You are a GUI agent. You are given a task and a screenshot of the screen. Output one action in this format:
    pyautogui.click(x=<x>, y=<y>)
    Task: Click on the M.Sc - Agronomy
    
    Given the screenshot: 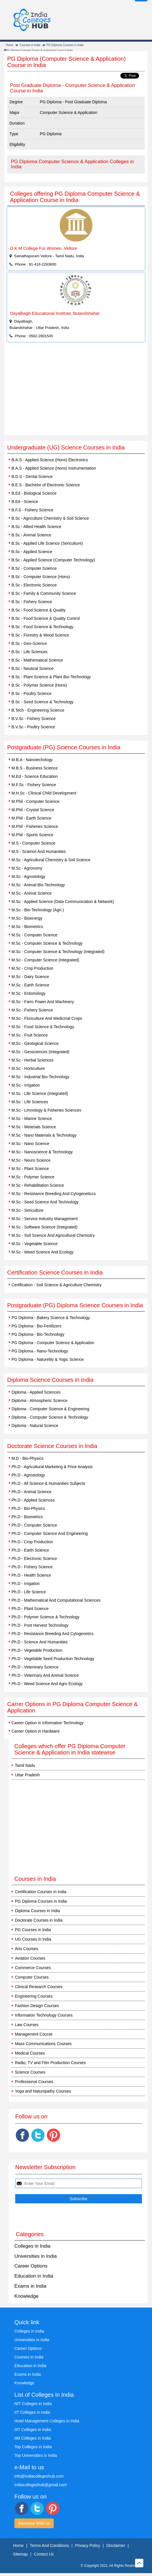 What is the action you would take?
    pyautogui.click(x=26, y=868)
    